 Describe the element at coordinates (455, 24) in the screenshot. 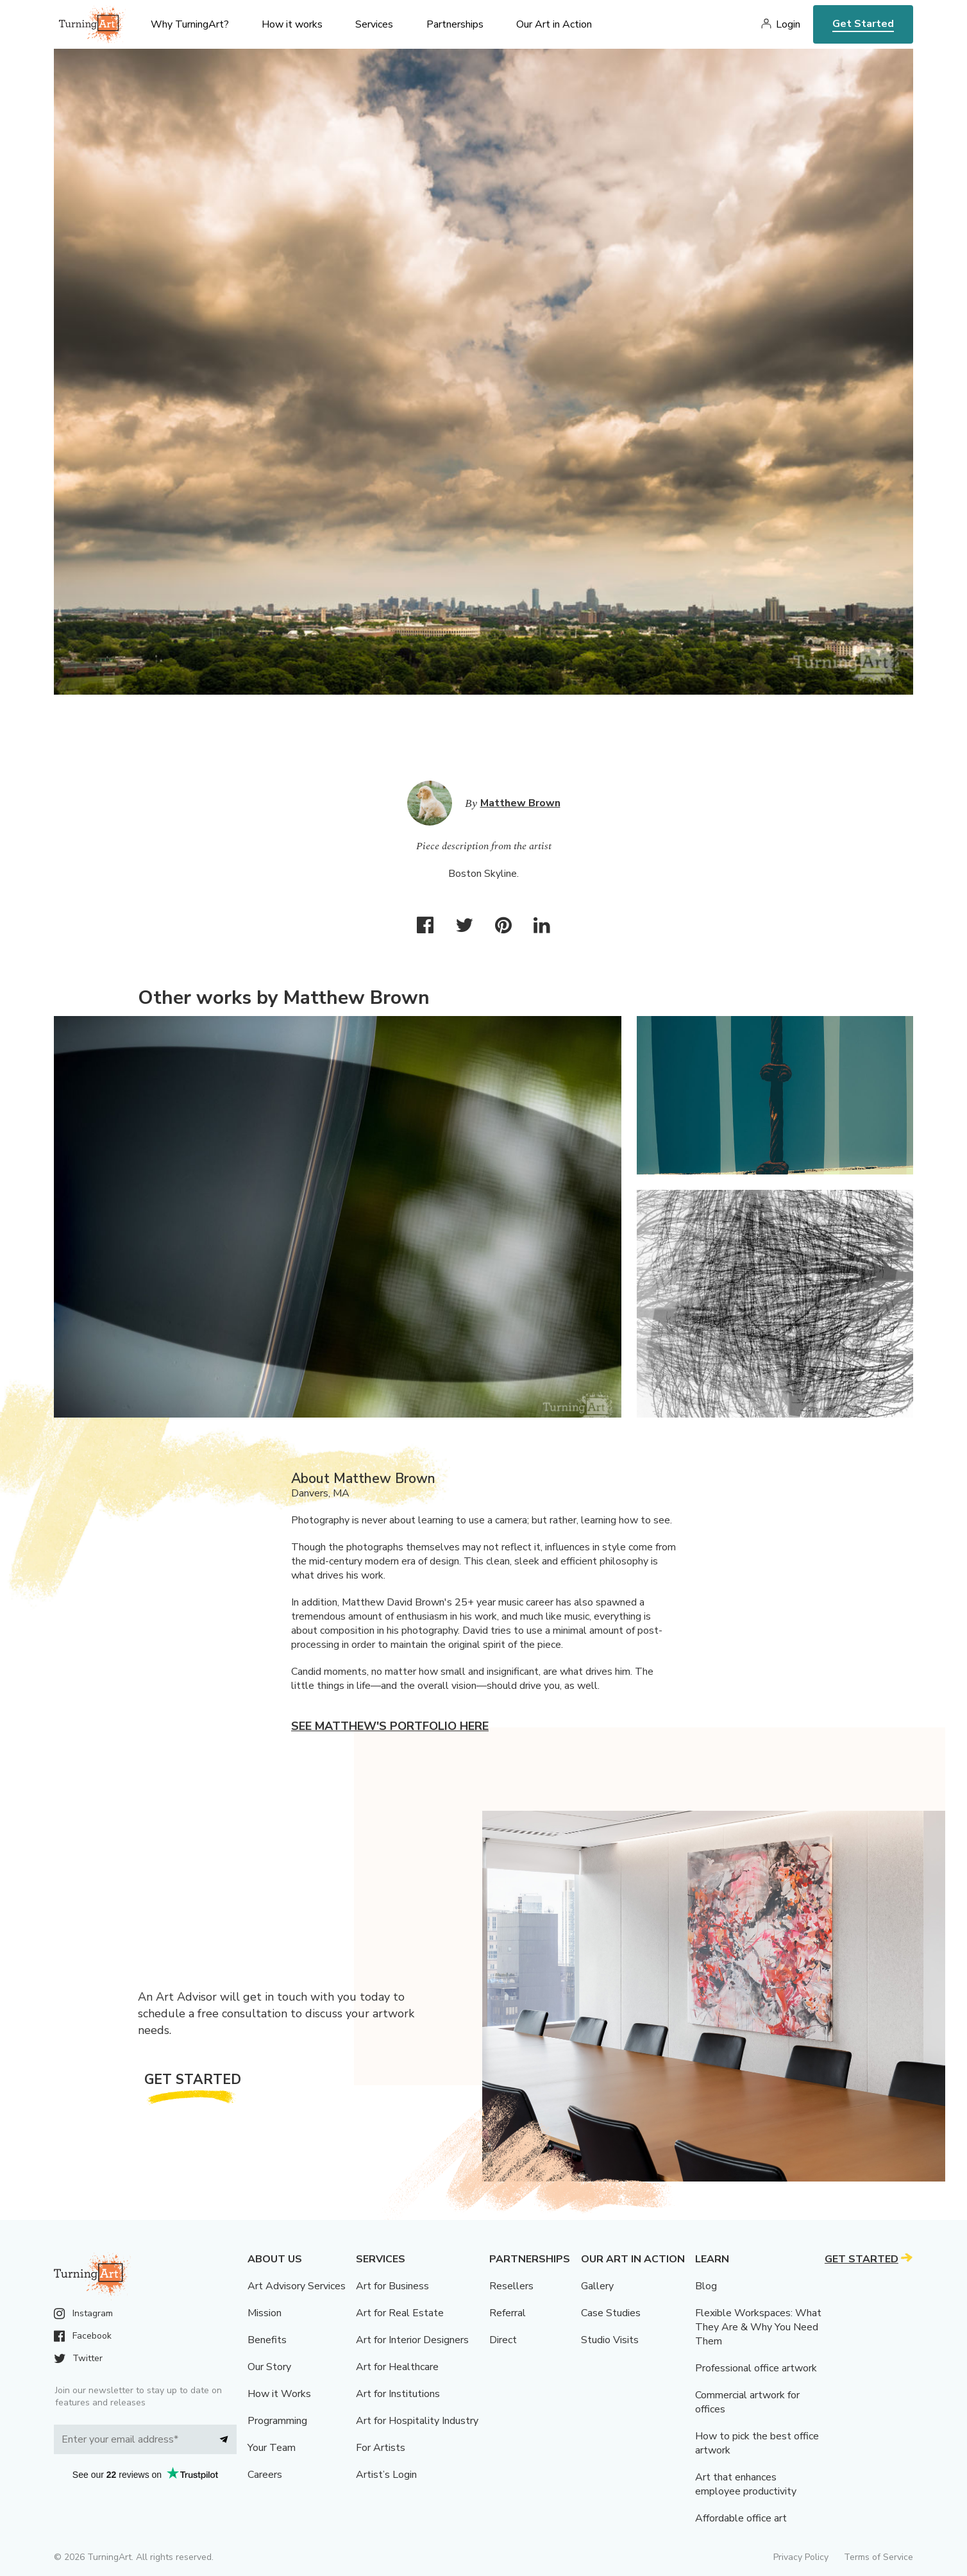

I see `Partnerships [menu]` at that location.